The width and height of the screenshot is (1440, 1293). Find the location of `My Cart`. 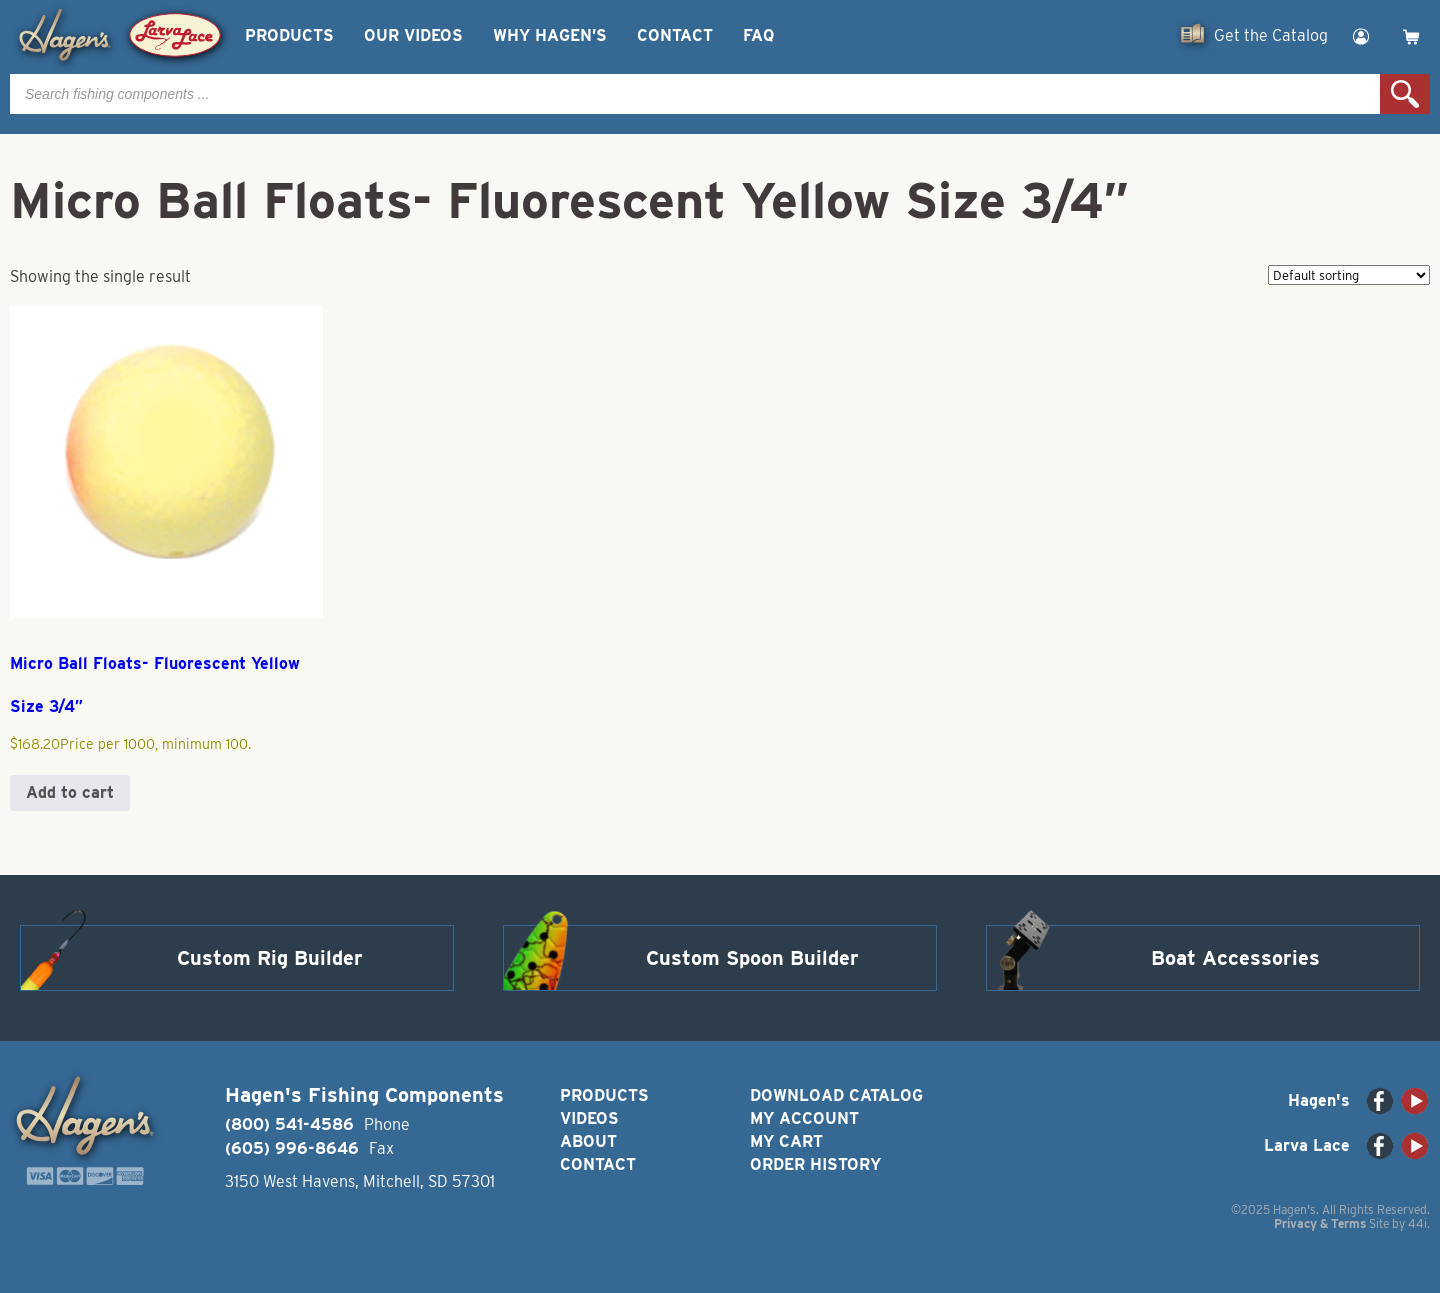

My Cart is located at coordinates (786, 1141).